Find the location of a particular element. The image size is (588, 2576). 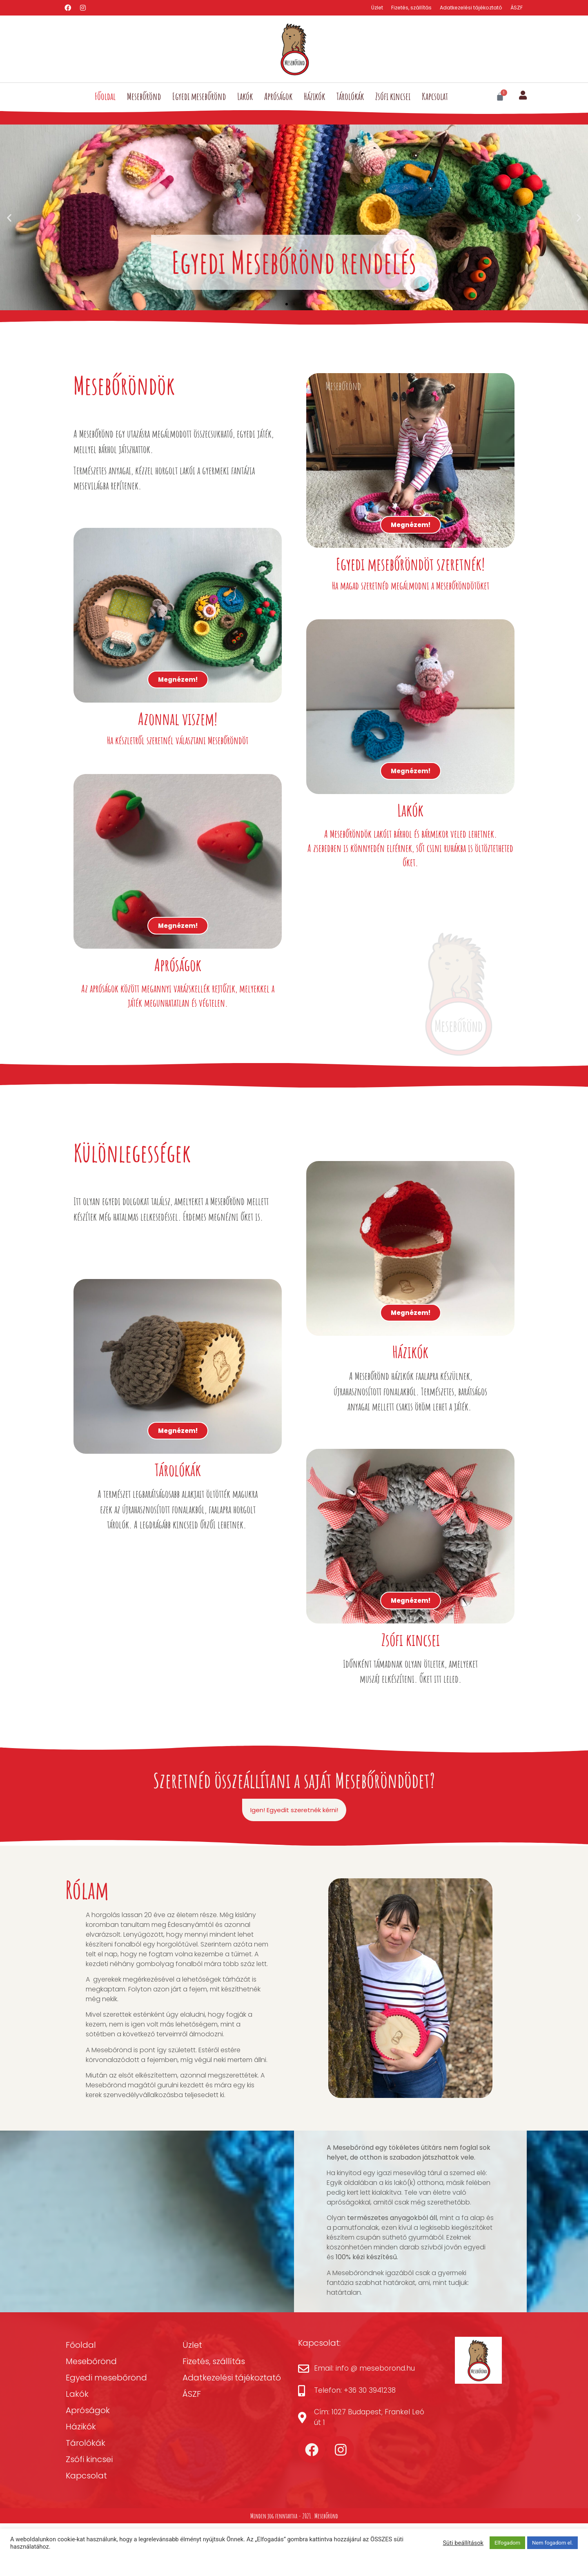

Tárolókák is located at coordinates (350, 97).